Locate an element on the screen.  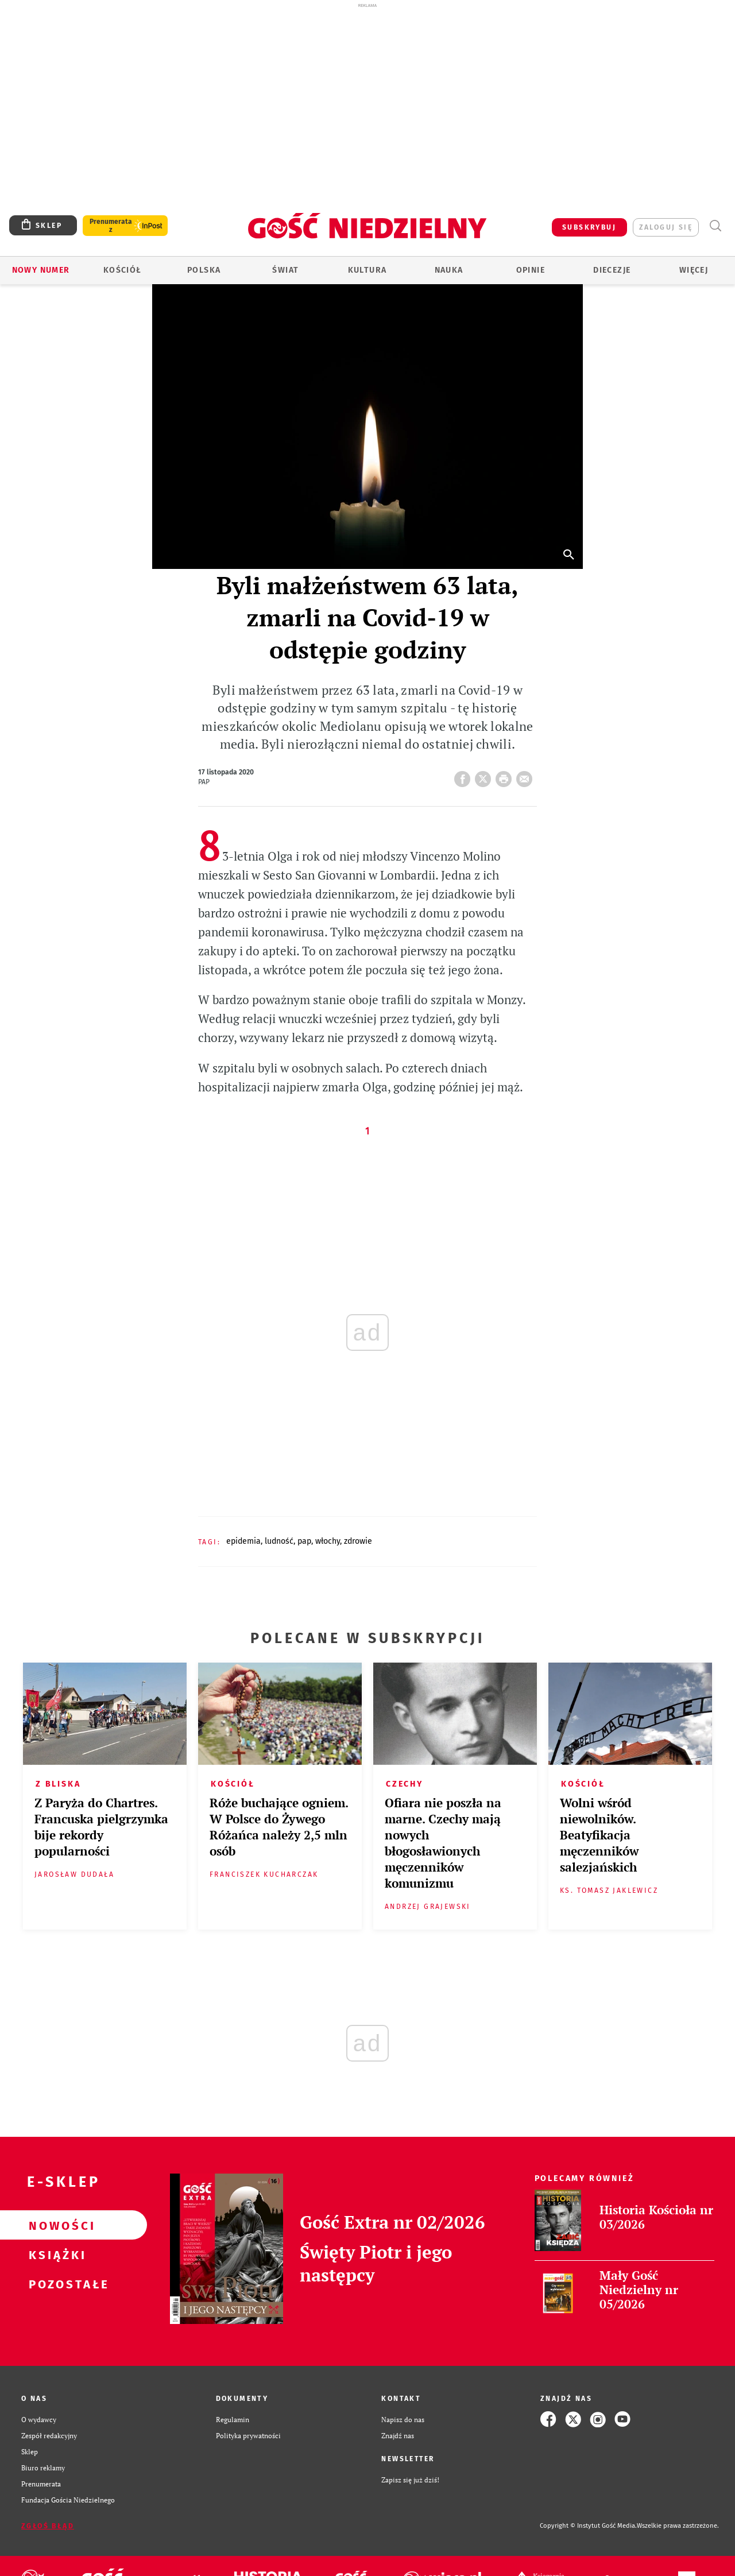
LUDNOŚĆ is located at coordinates (279, 1541).